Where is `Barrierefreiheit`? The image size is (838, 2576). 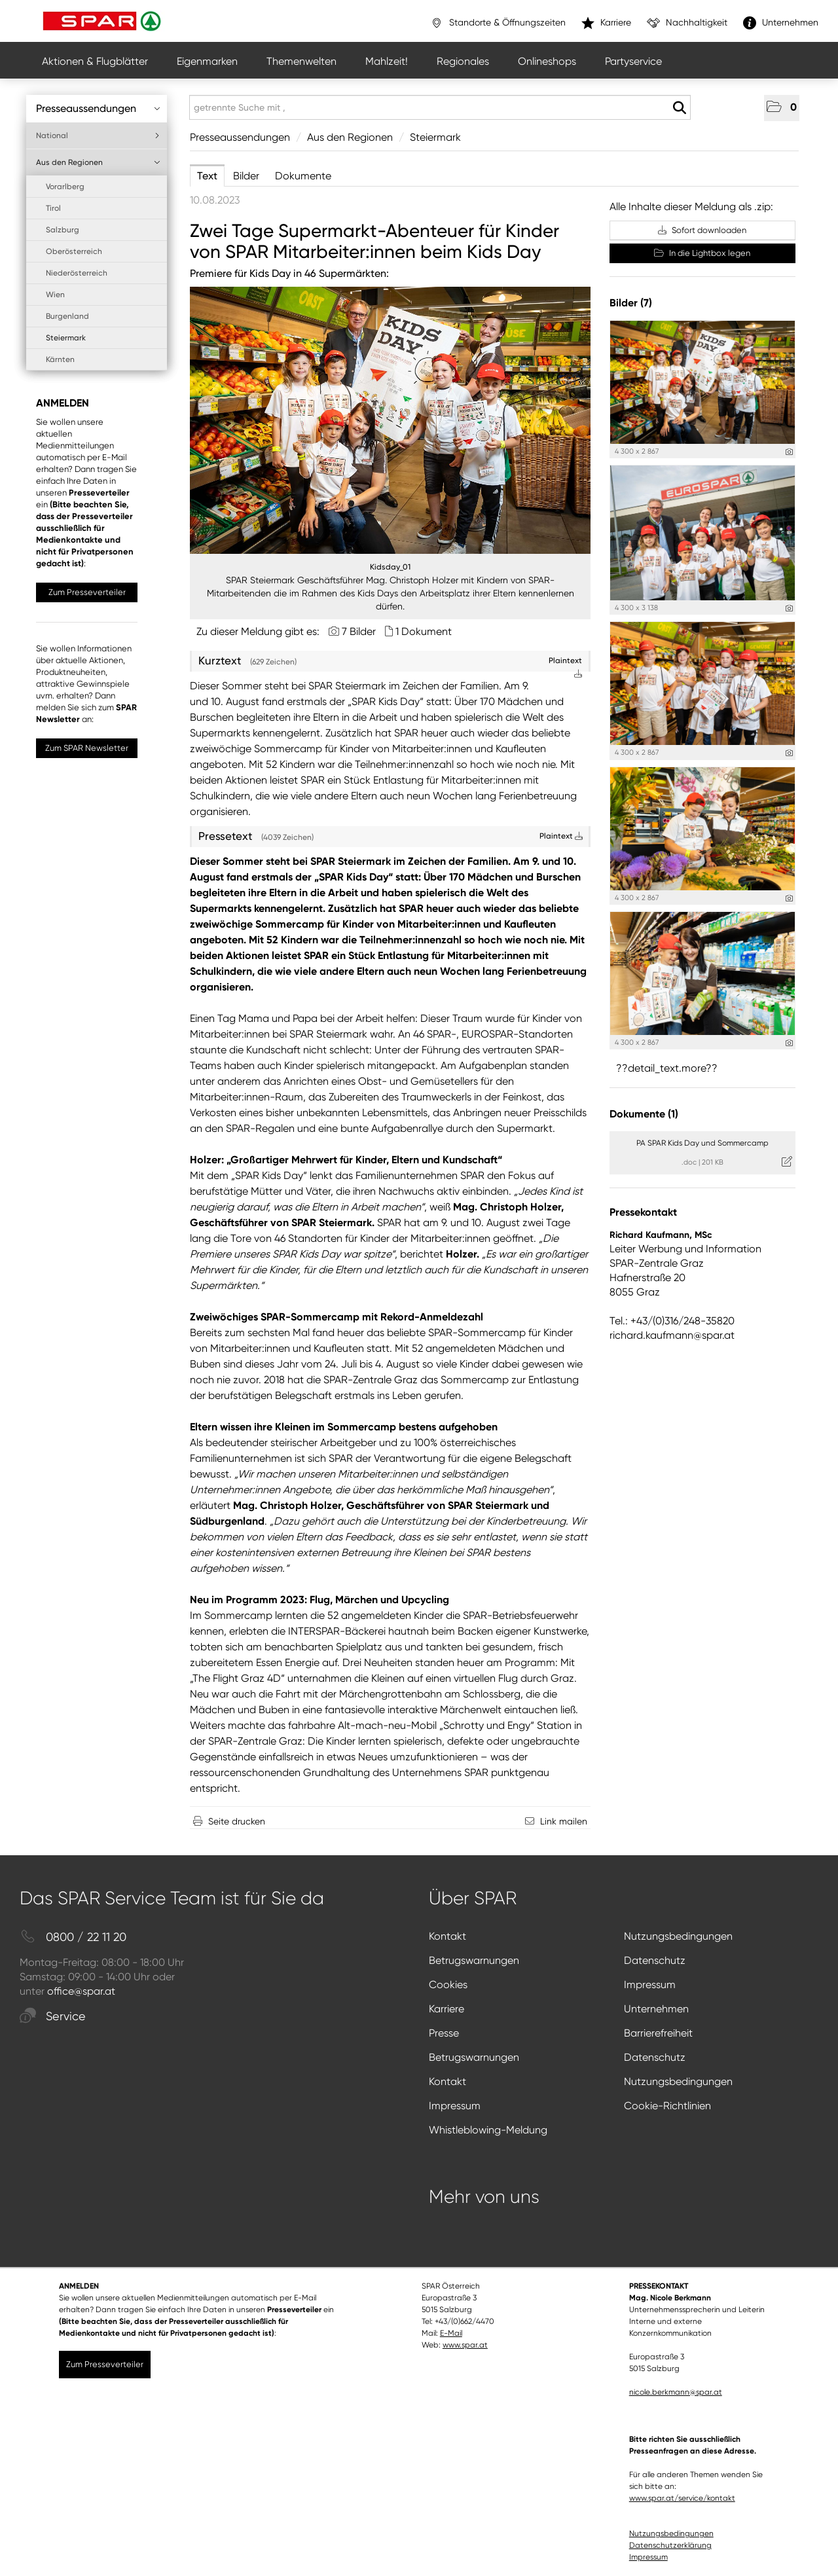
Barrierefreiheit is located at coordinates (658, 2033).